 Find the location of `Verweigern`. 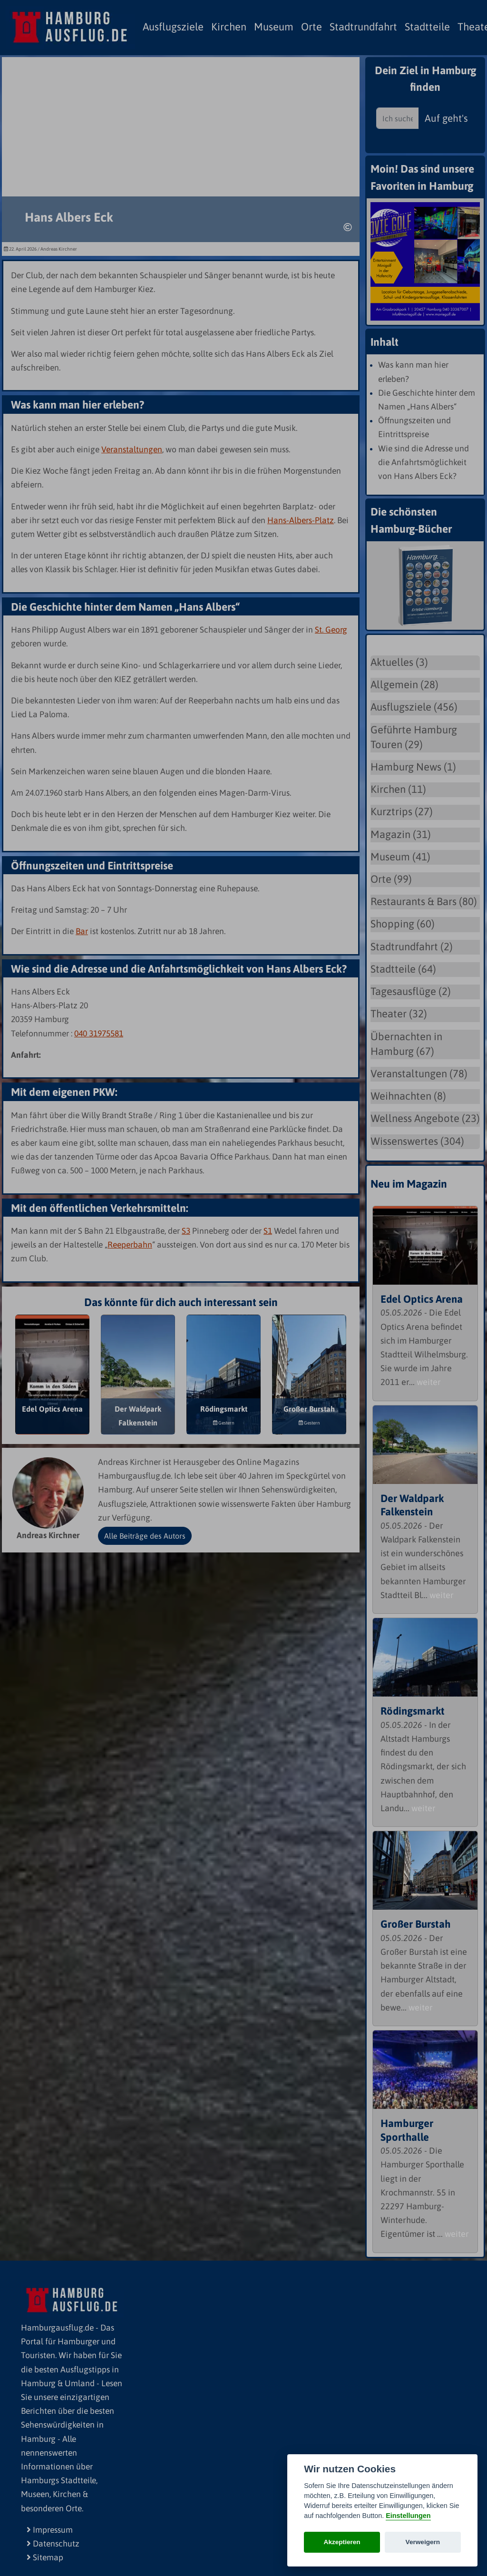

Verweigern is located at coordinates (423, 2542).